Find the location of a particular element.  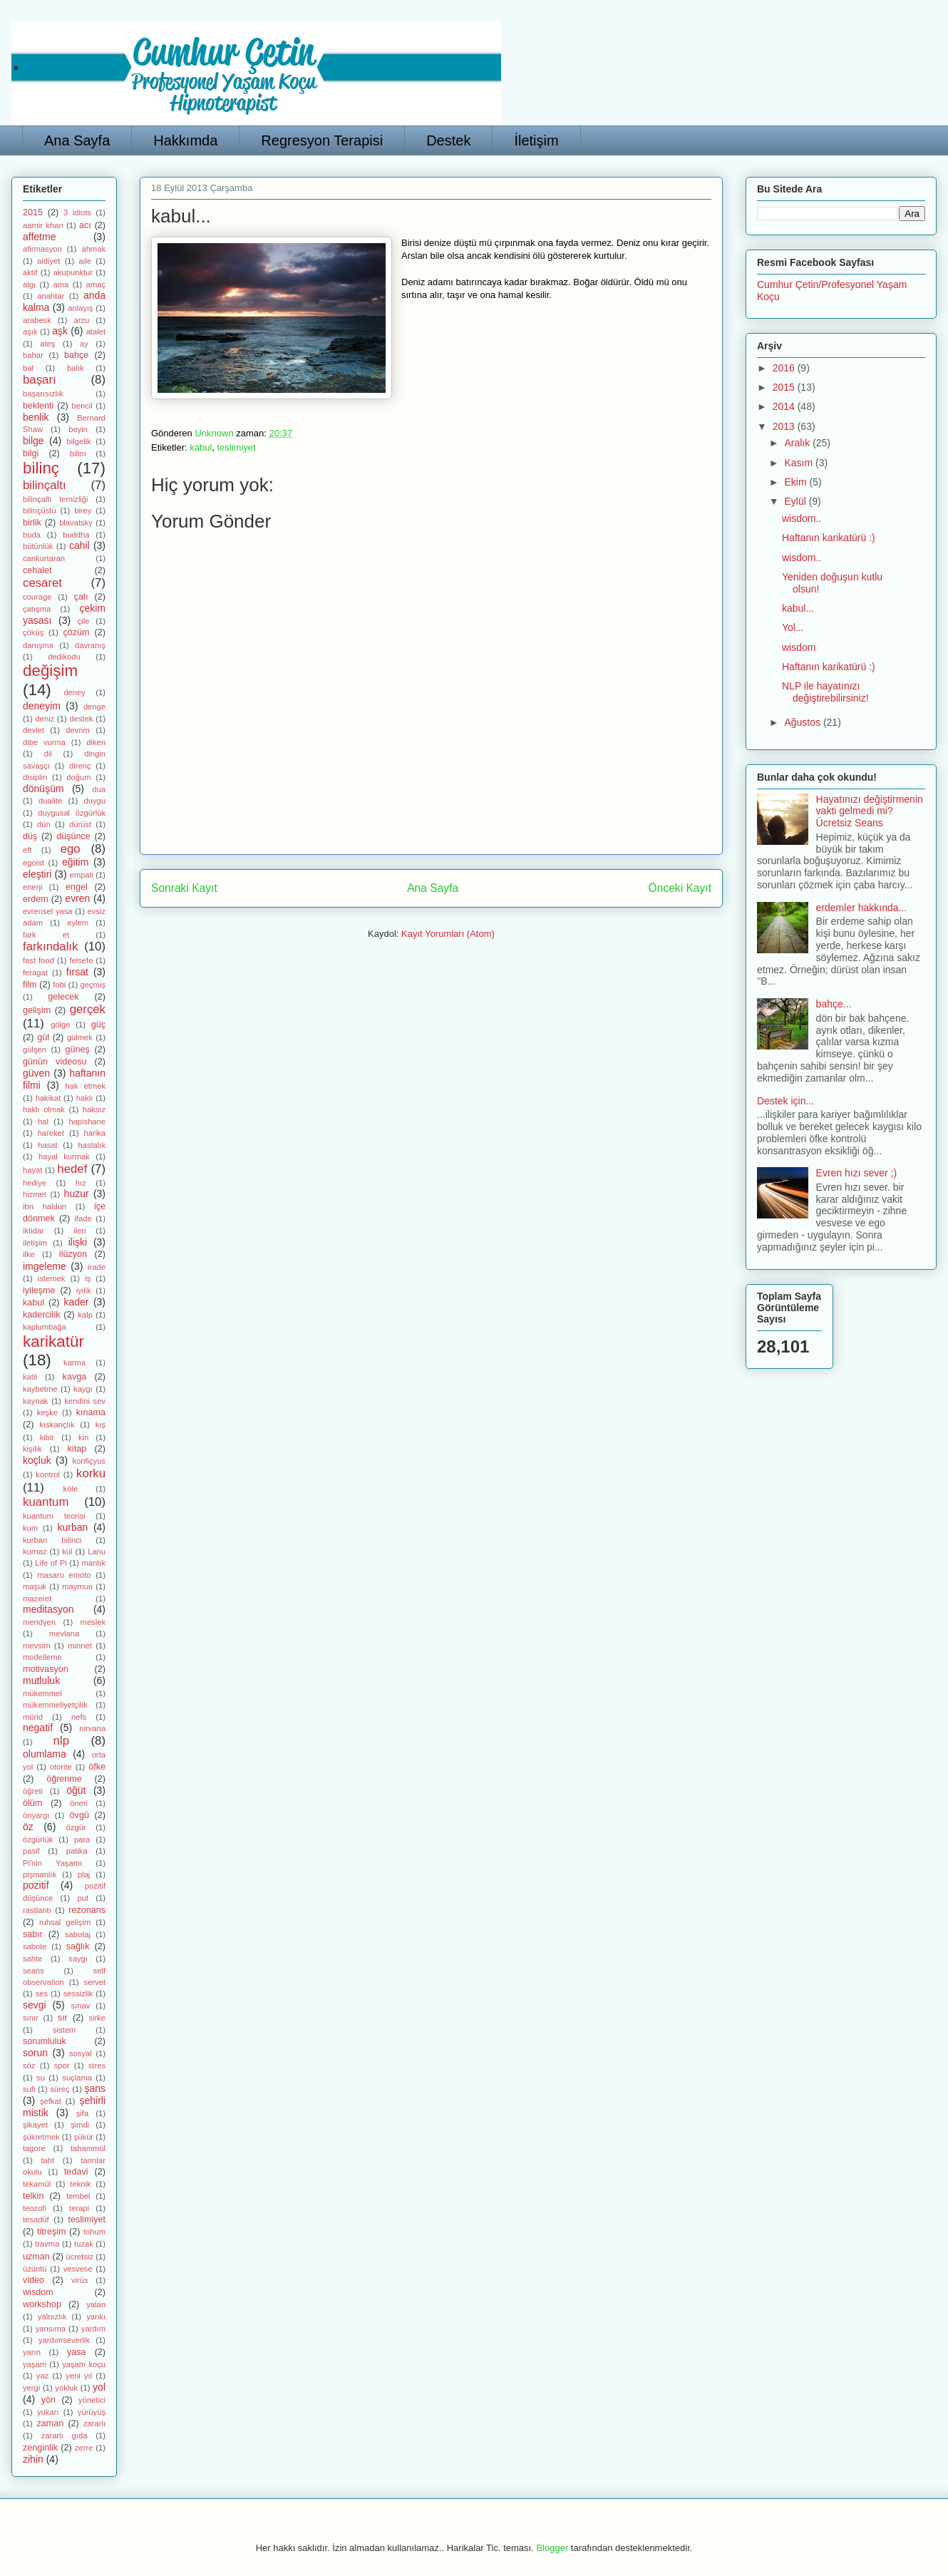

hayat is located at coordinates (32, 1170).